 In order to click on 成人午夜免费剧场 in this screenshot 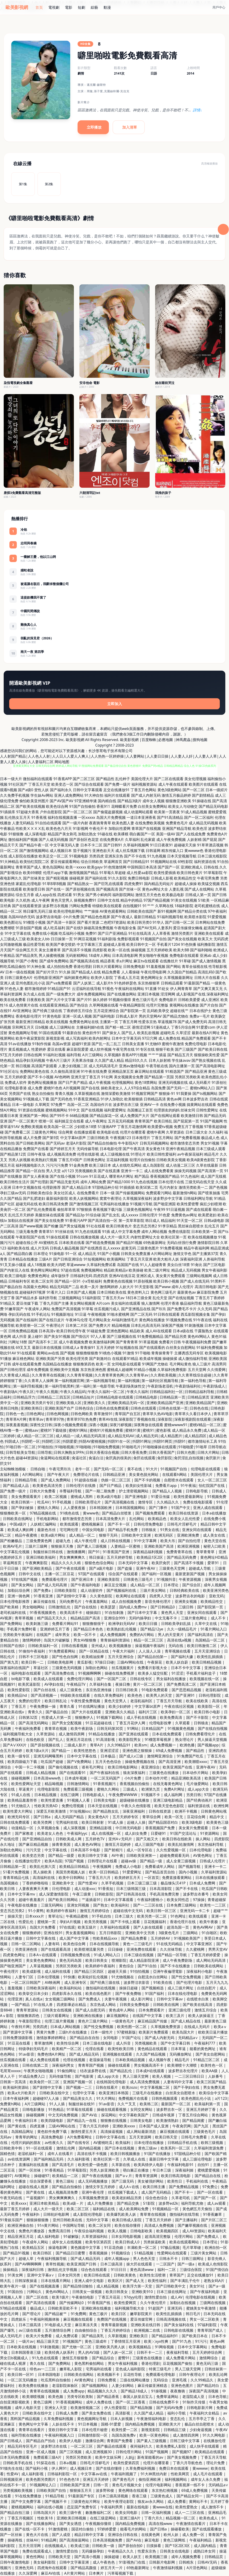, I will do `click(178, 1960)`.